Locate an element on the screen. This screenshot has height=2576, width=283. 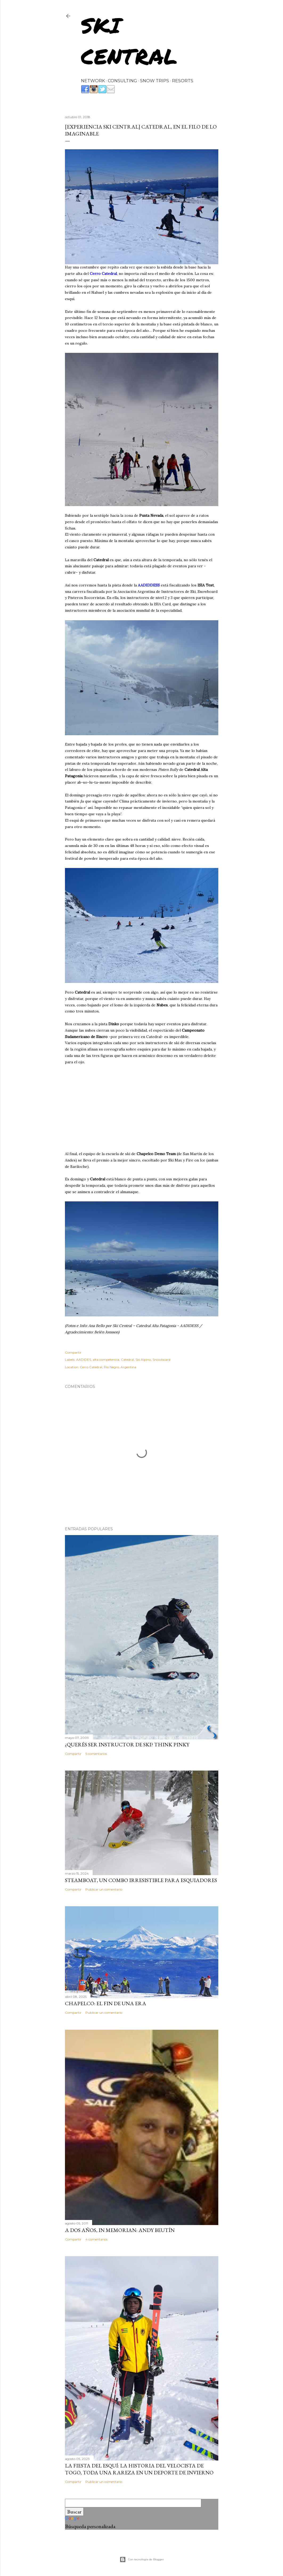
5 comentarios is located at coordinates (96, 1754).